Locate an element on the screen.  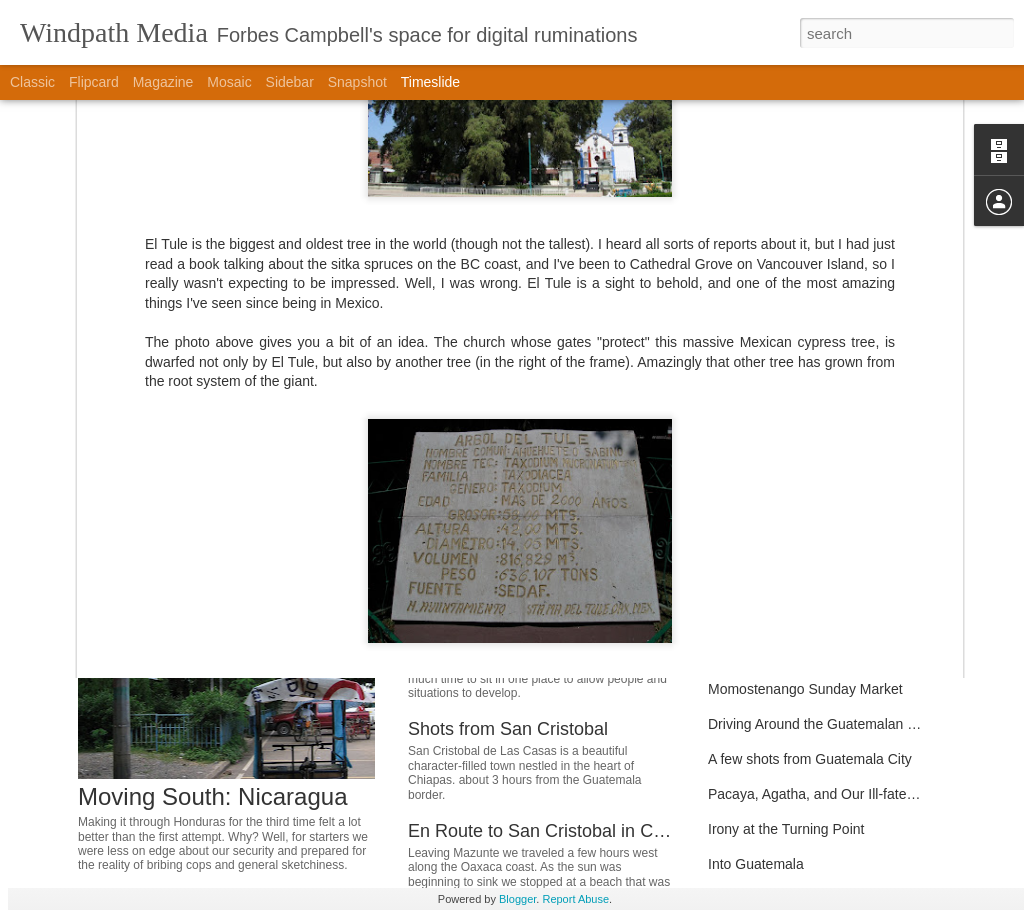
The Art of Weaving by Hand is located at coordinates (795, 584).